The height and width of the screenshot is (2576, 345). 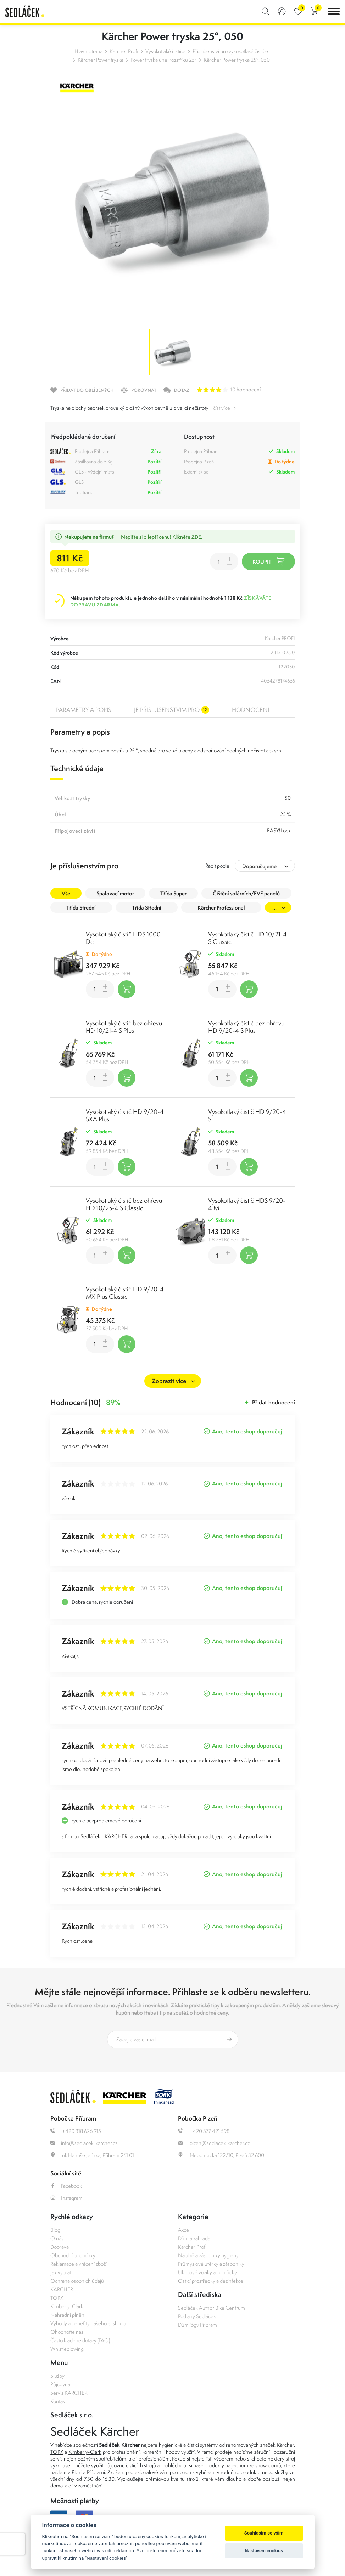 What do you see at coordinates (123, 938) in the screenshot?
I see `Vysokotlaký čistič HDS 1000 De` at bounding box center [123, 938].